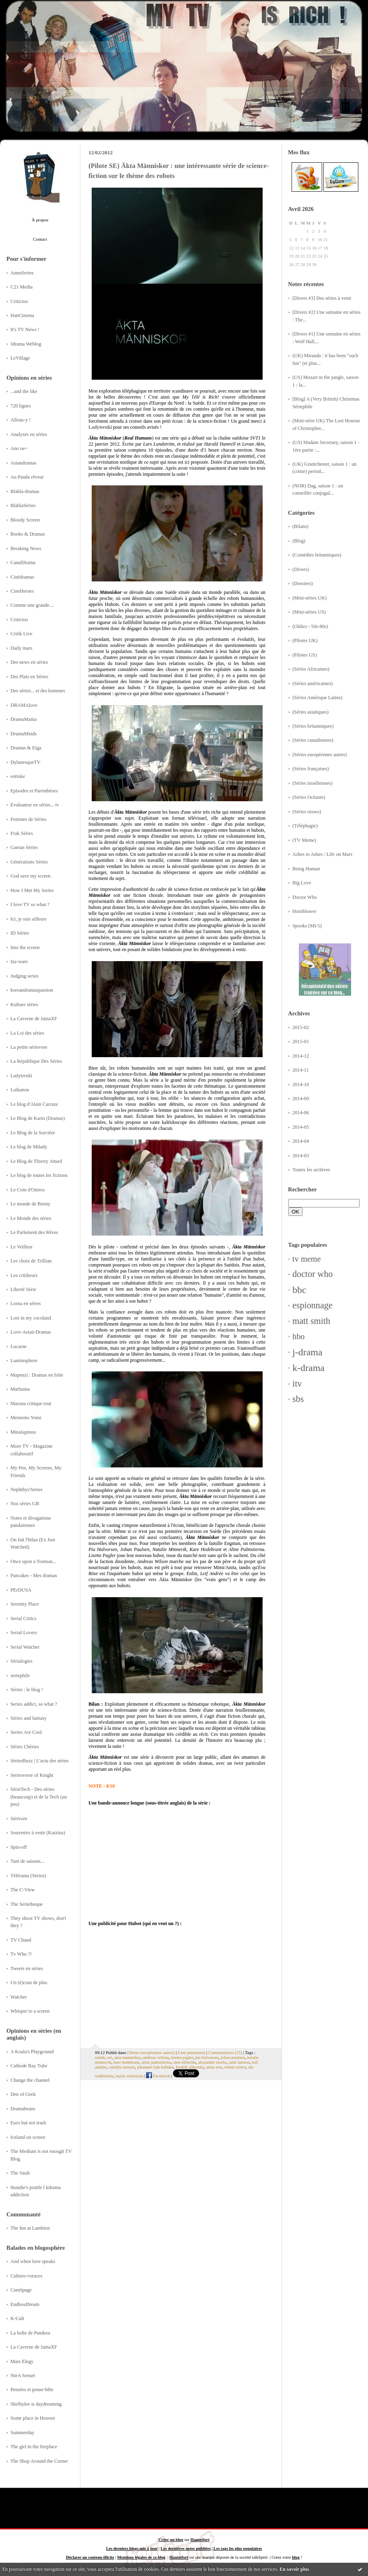  Describe the element at coordinates (18, 1847) in the screenshot. I see `Spin-off` at that location.